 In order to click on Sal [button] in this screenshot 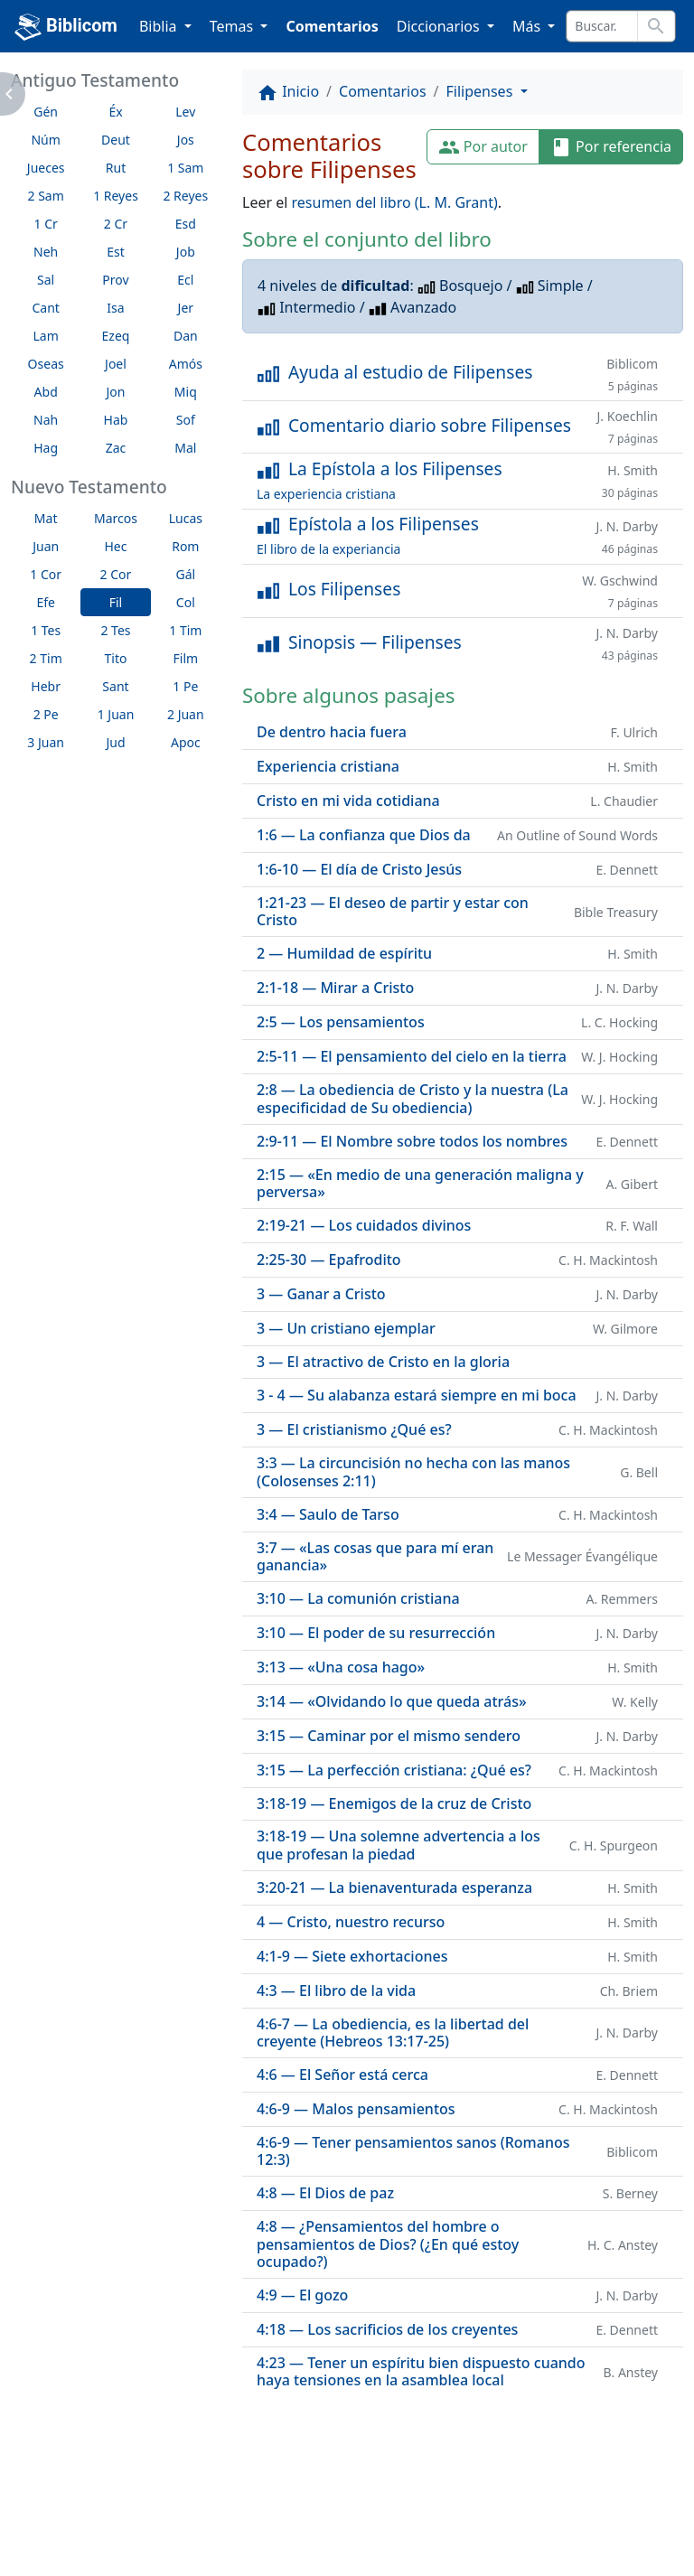, I will do `click(45, 279)`.